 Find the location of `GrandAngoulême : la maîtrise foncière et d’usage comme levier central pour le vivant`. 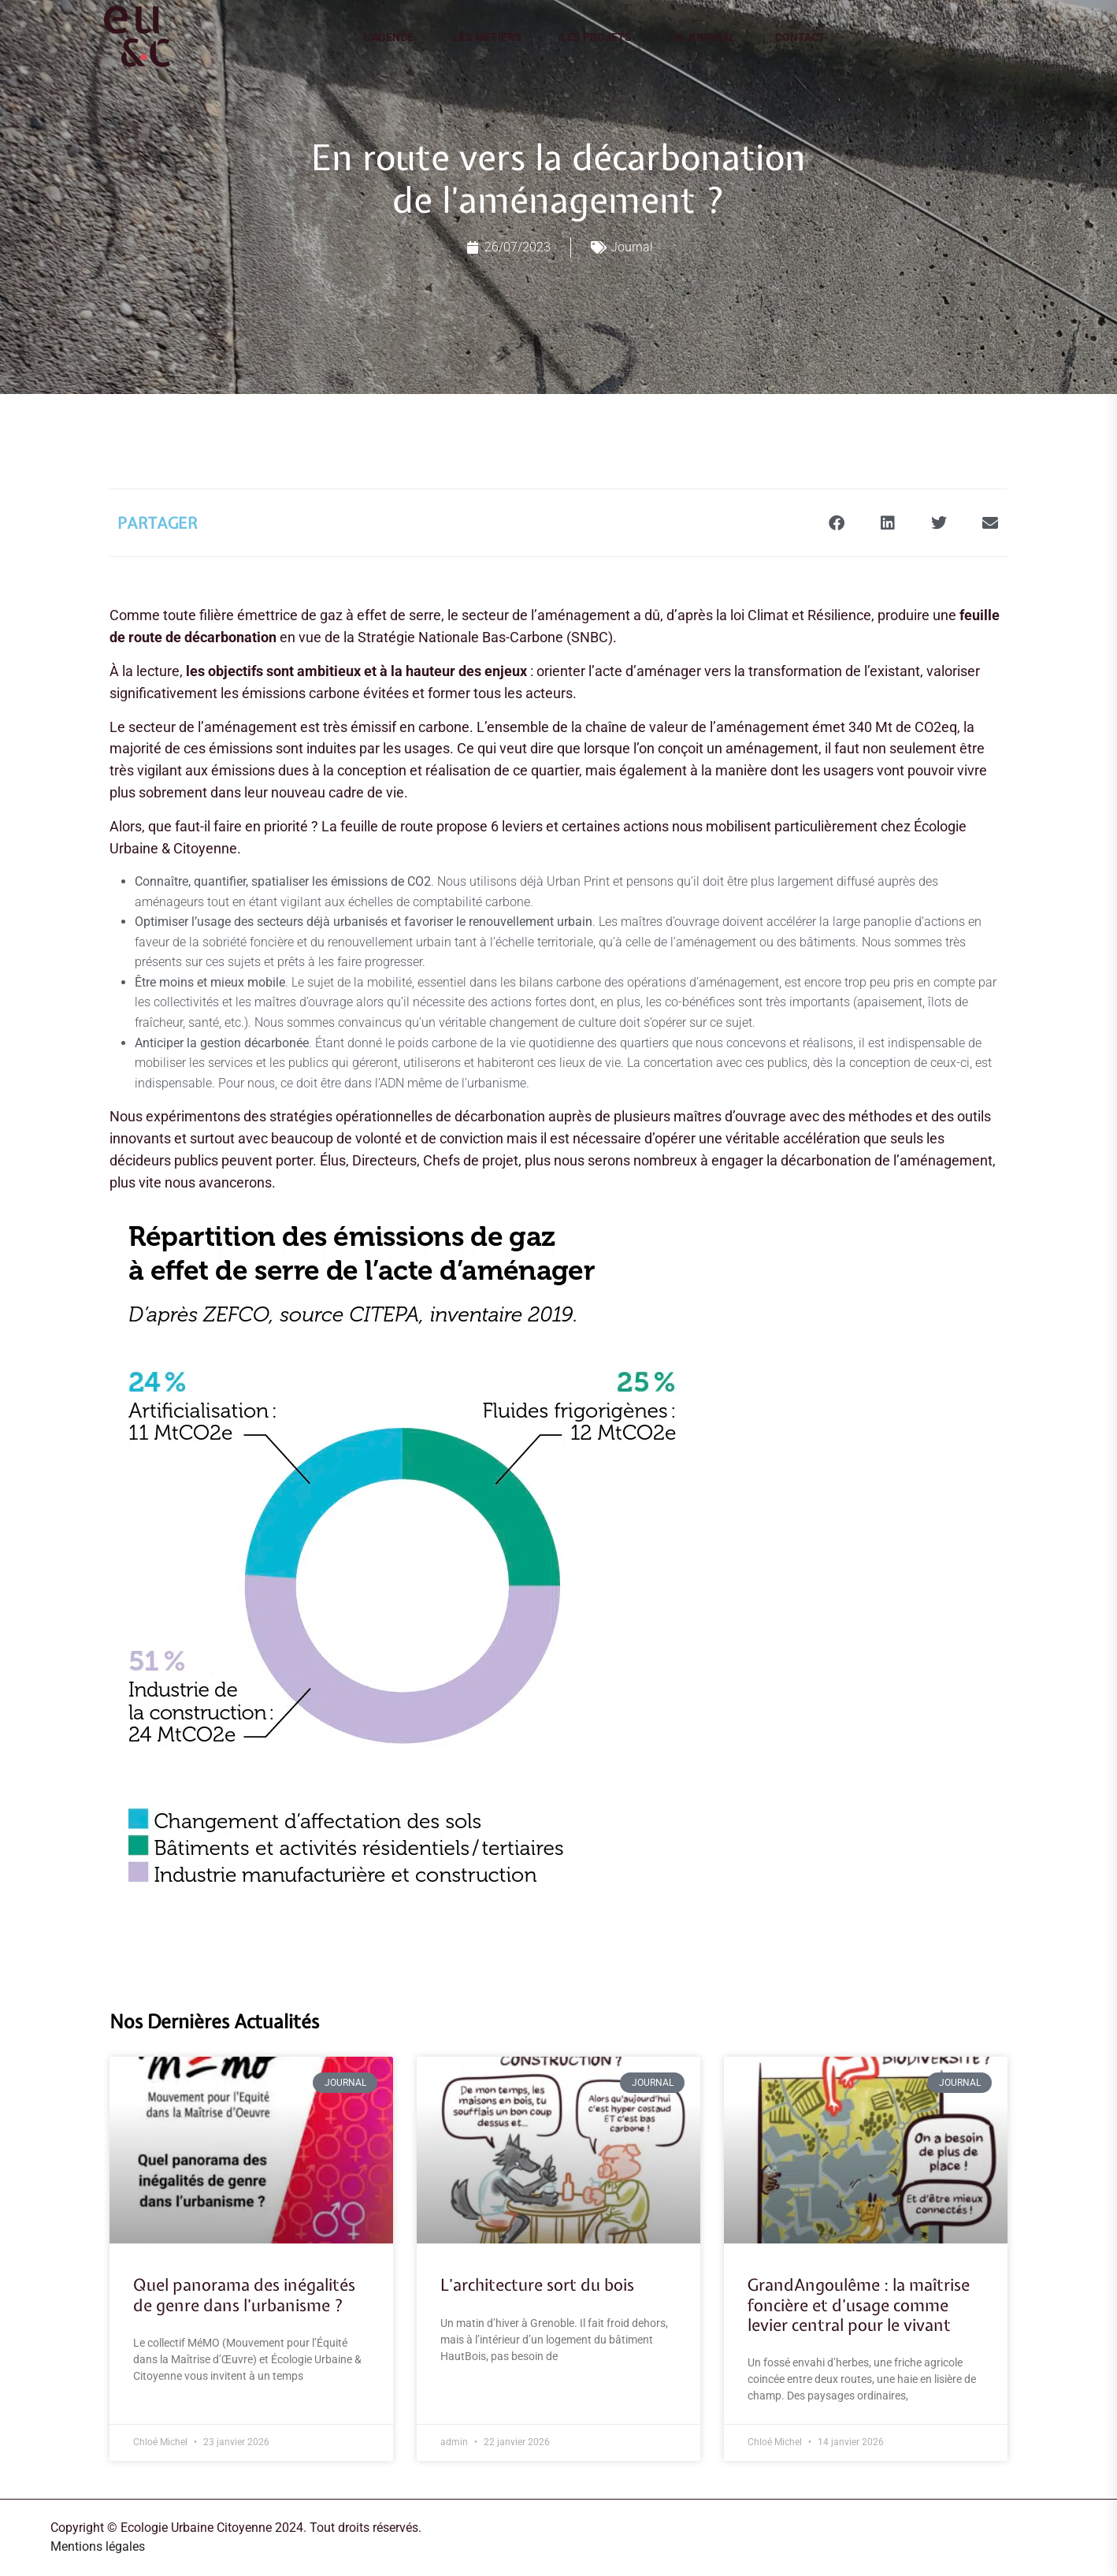

GrandAngoulême : la maîtrise foncière et d’usage comme levier central pour le vivant is located at coordinates (859, 2305).